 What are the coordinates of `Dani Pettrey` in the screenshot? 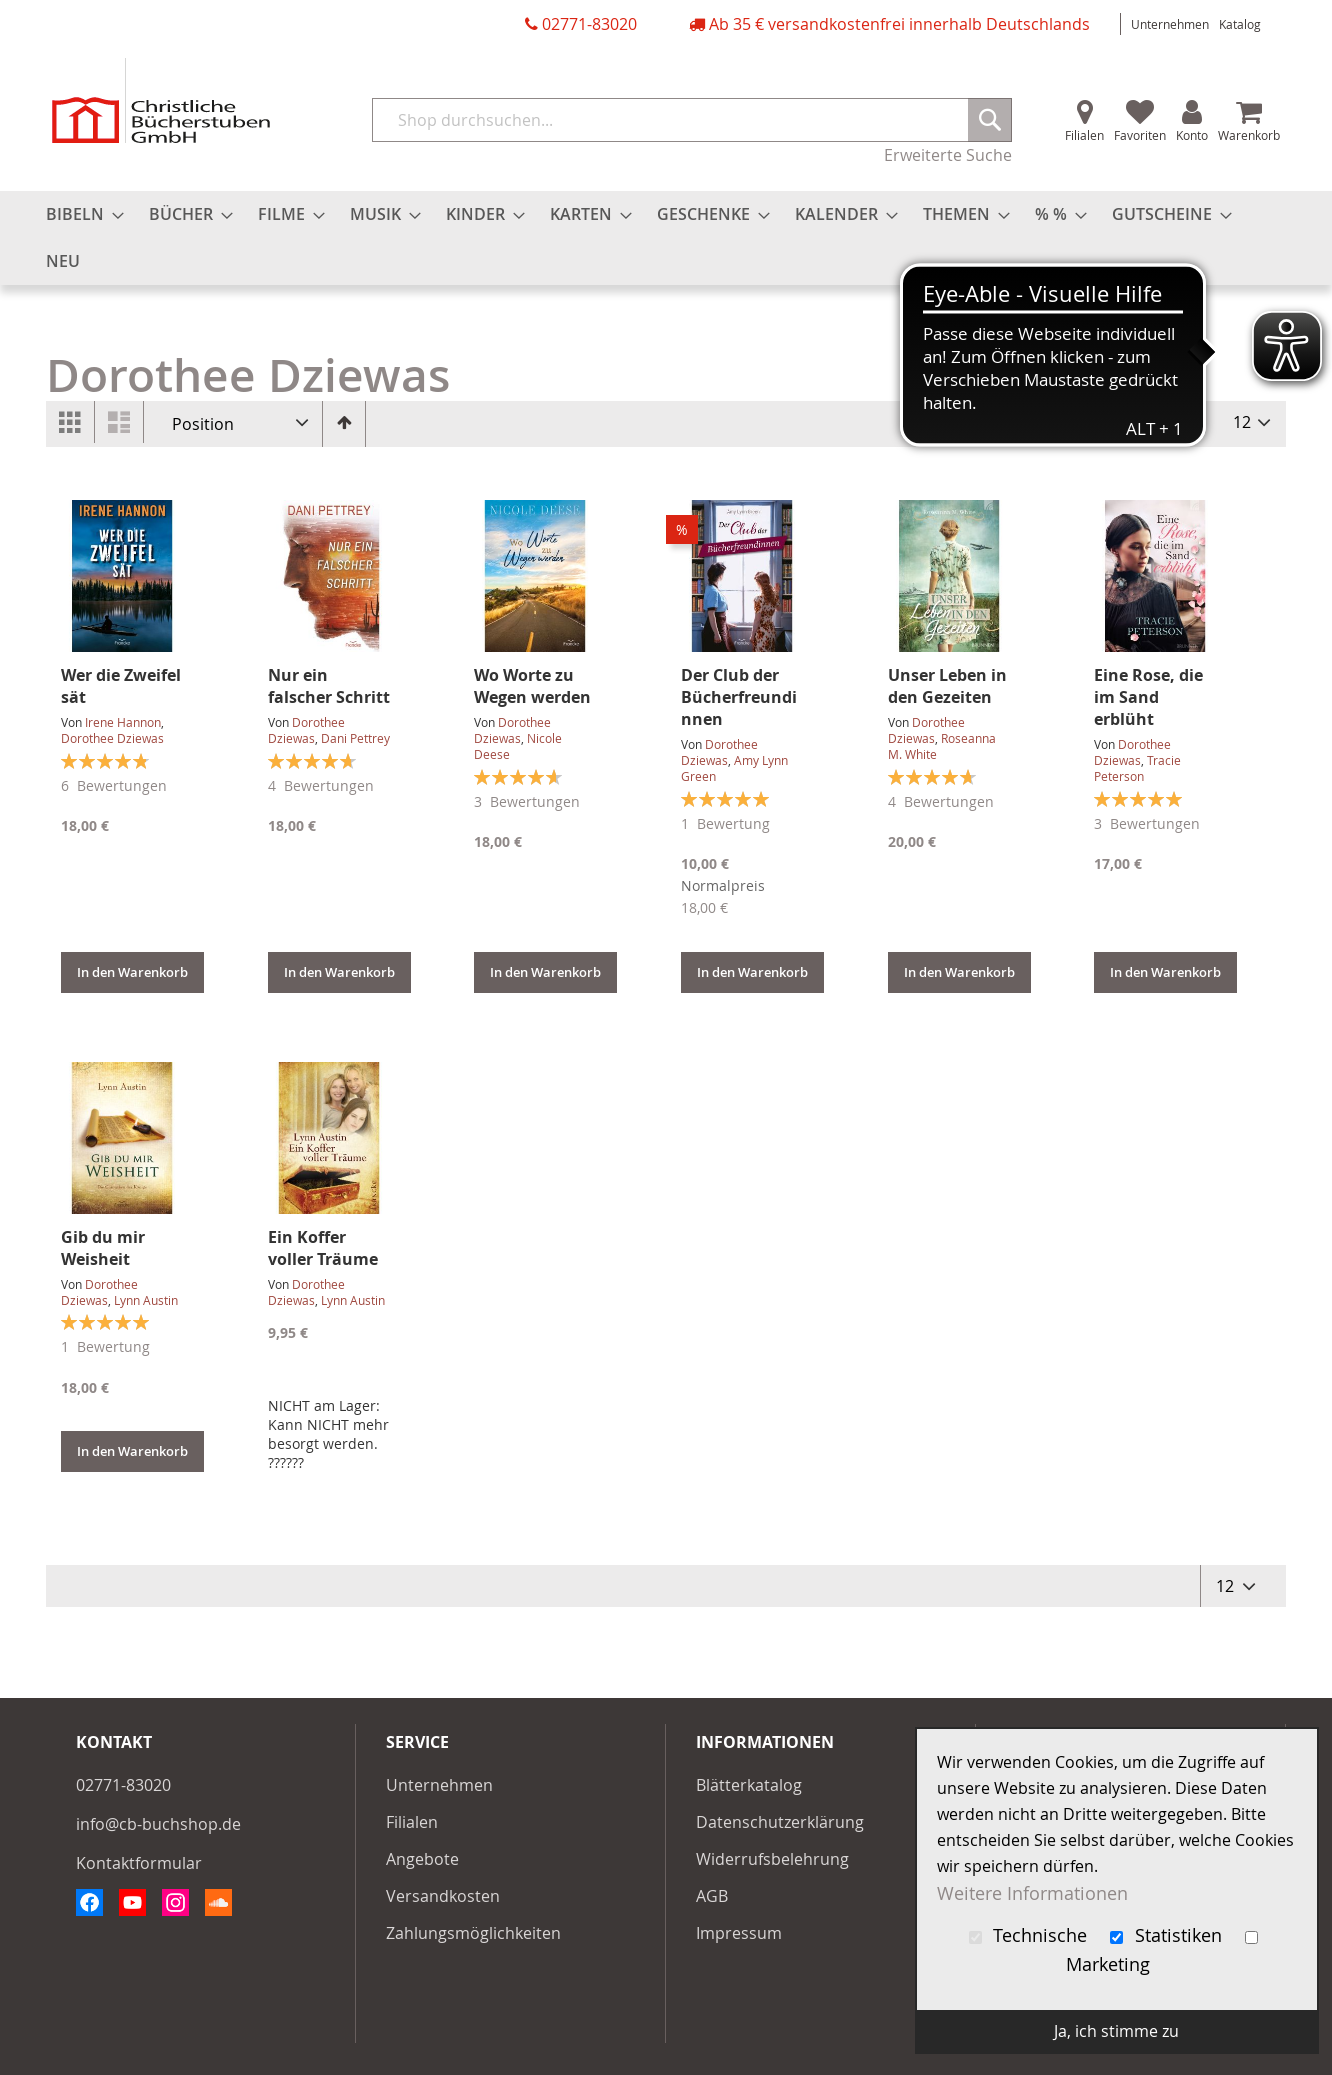 It's located at (355, 738).